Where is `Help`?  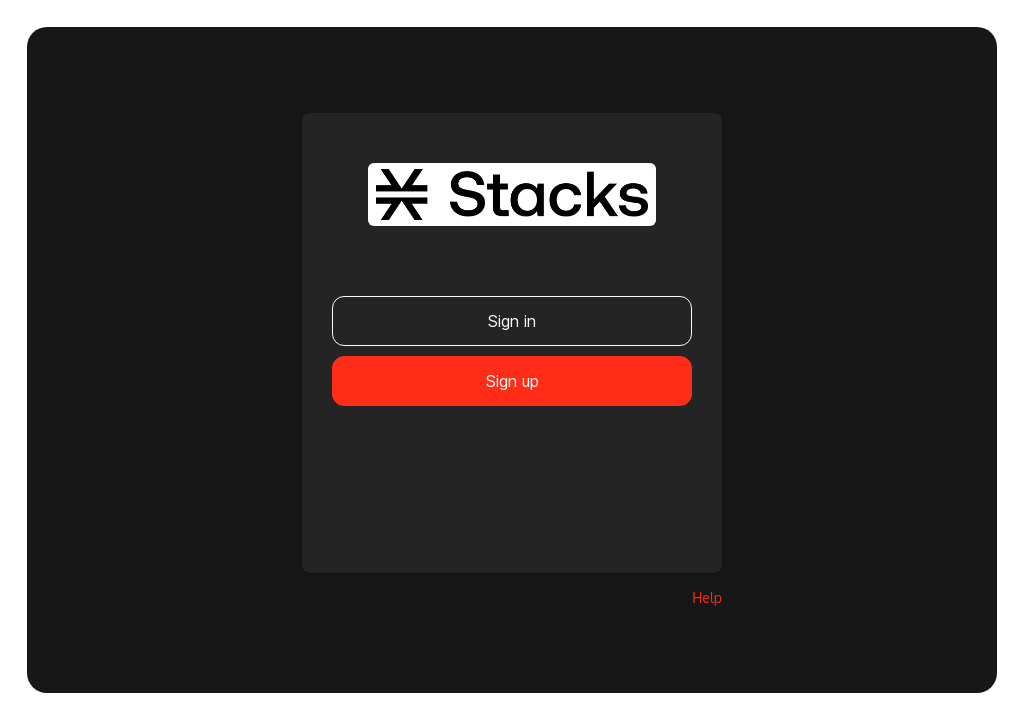 Help is located at coordinates (707, 597).